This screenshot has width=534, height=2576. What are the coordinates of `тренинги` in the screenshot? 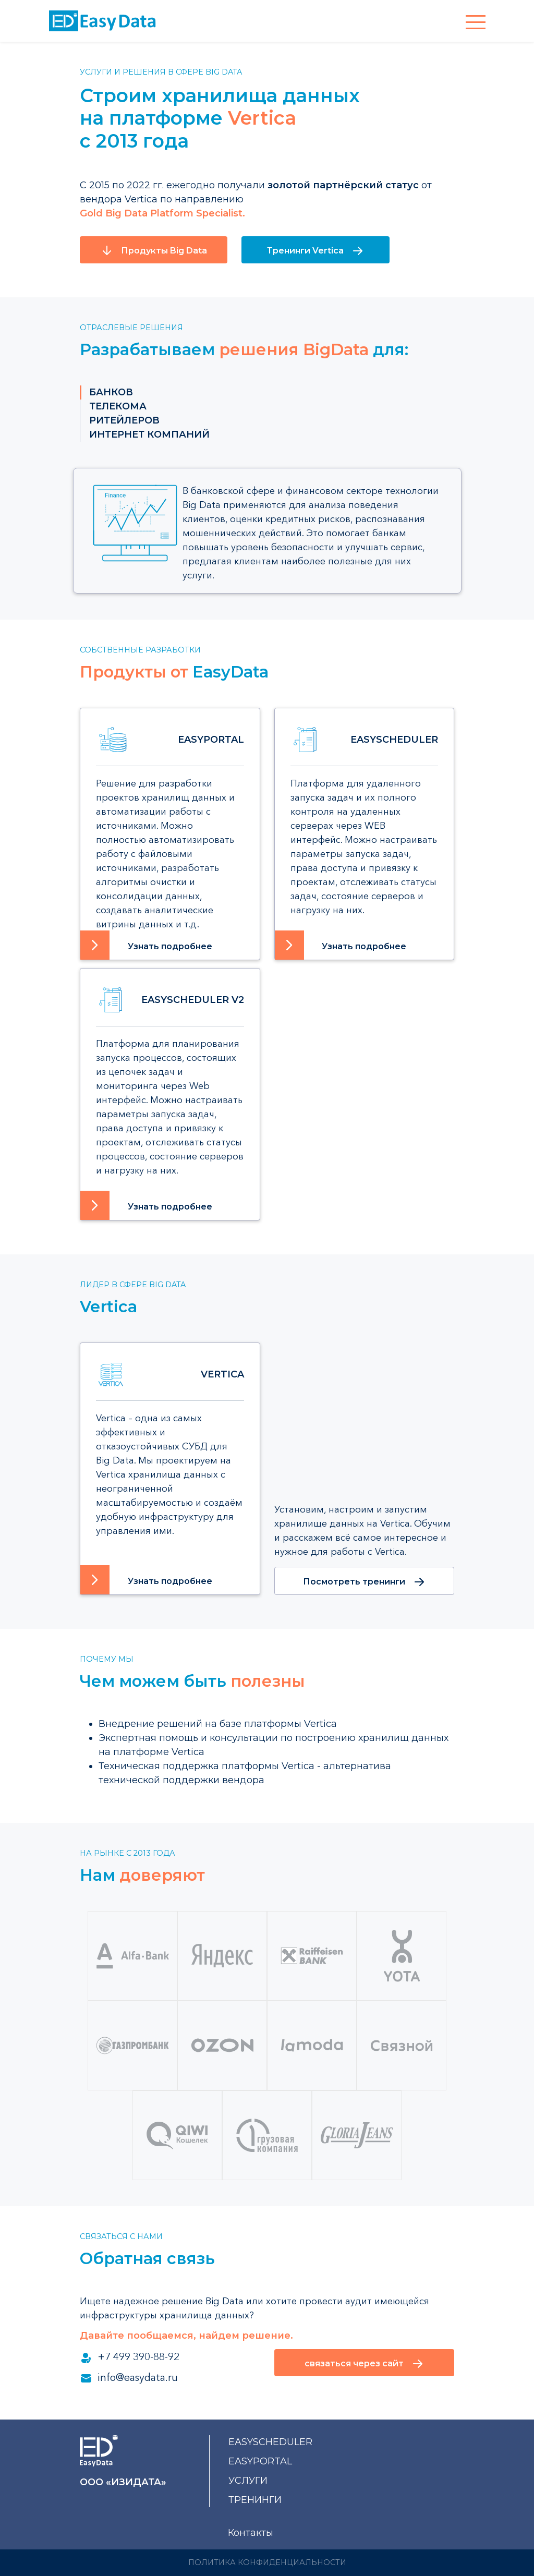 It's located at (255, 2500).